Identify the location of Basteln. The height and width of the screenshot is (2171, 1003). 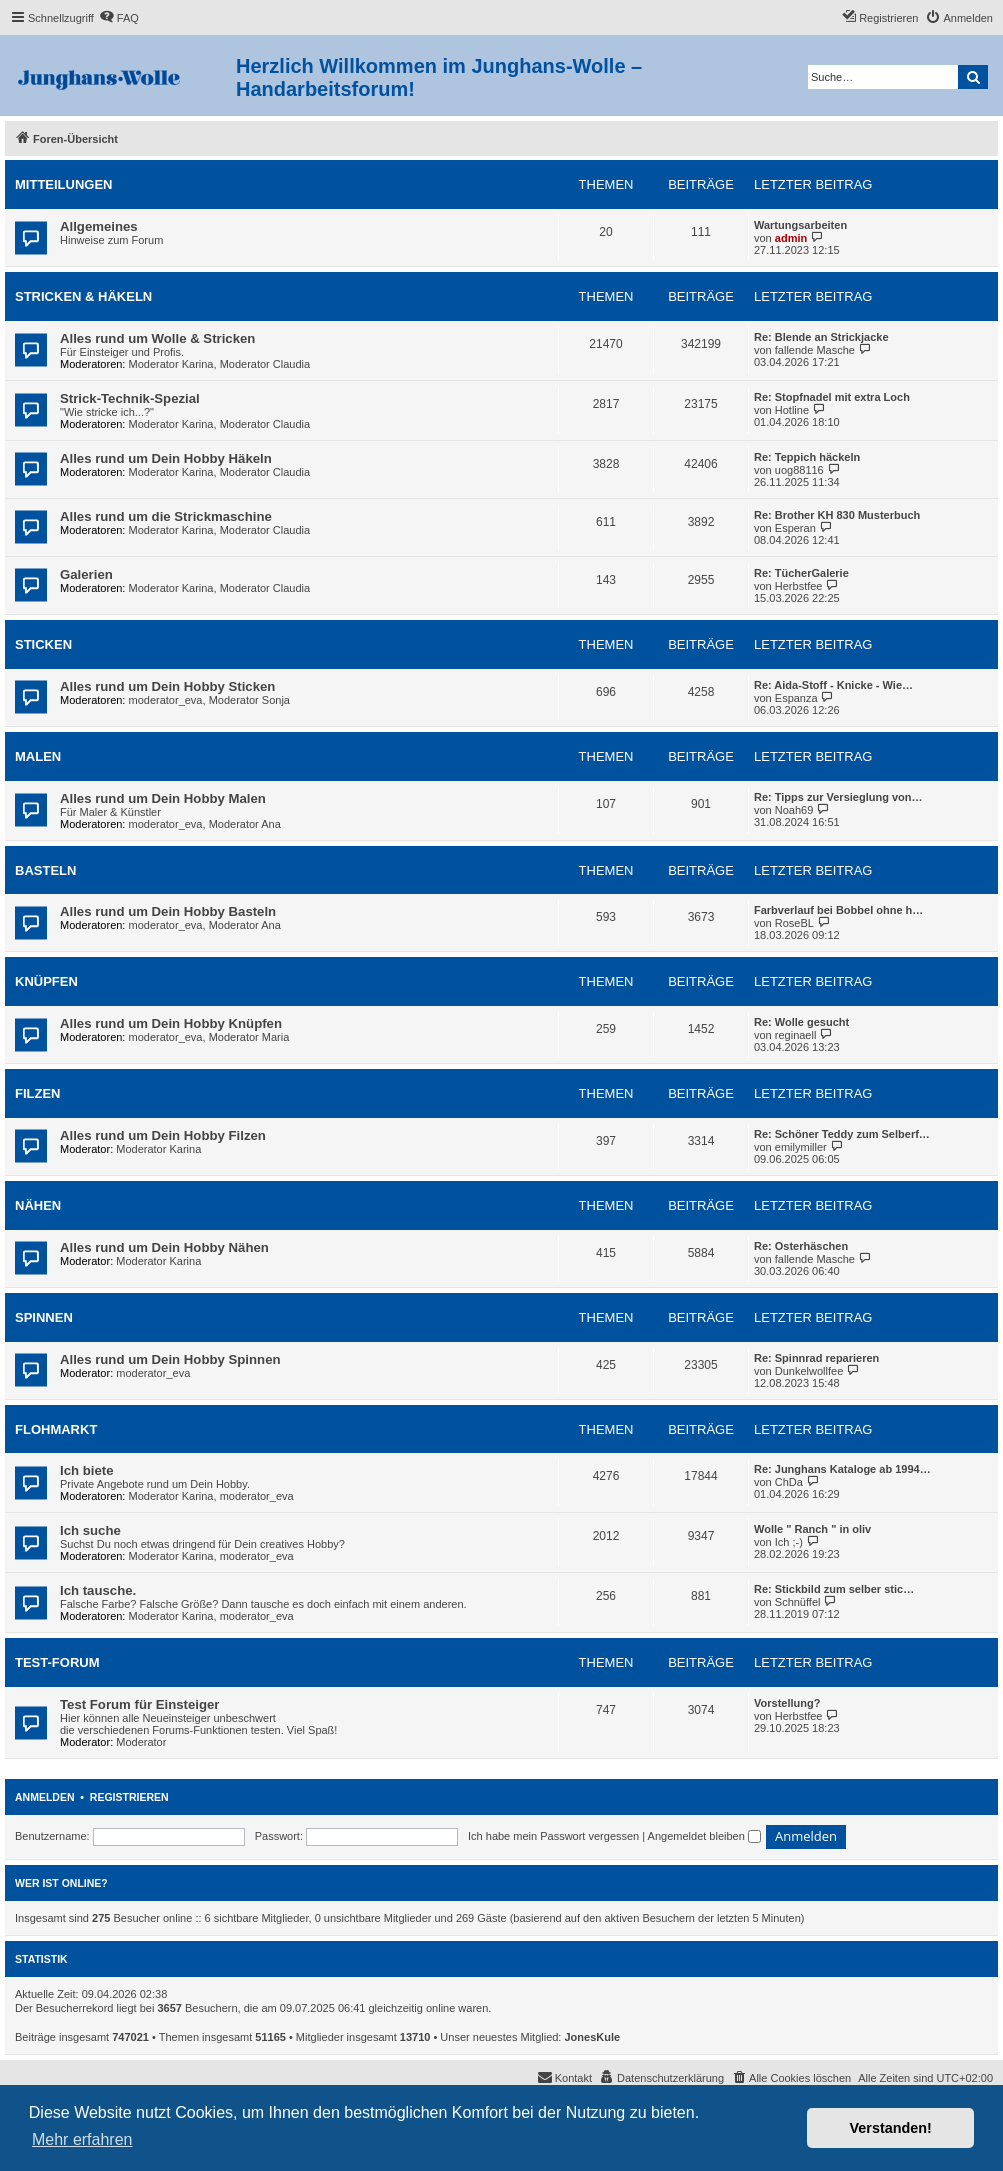
(45, 870).